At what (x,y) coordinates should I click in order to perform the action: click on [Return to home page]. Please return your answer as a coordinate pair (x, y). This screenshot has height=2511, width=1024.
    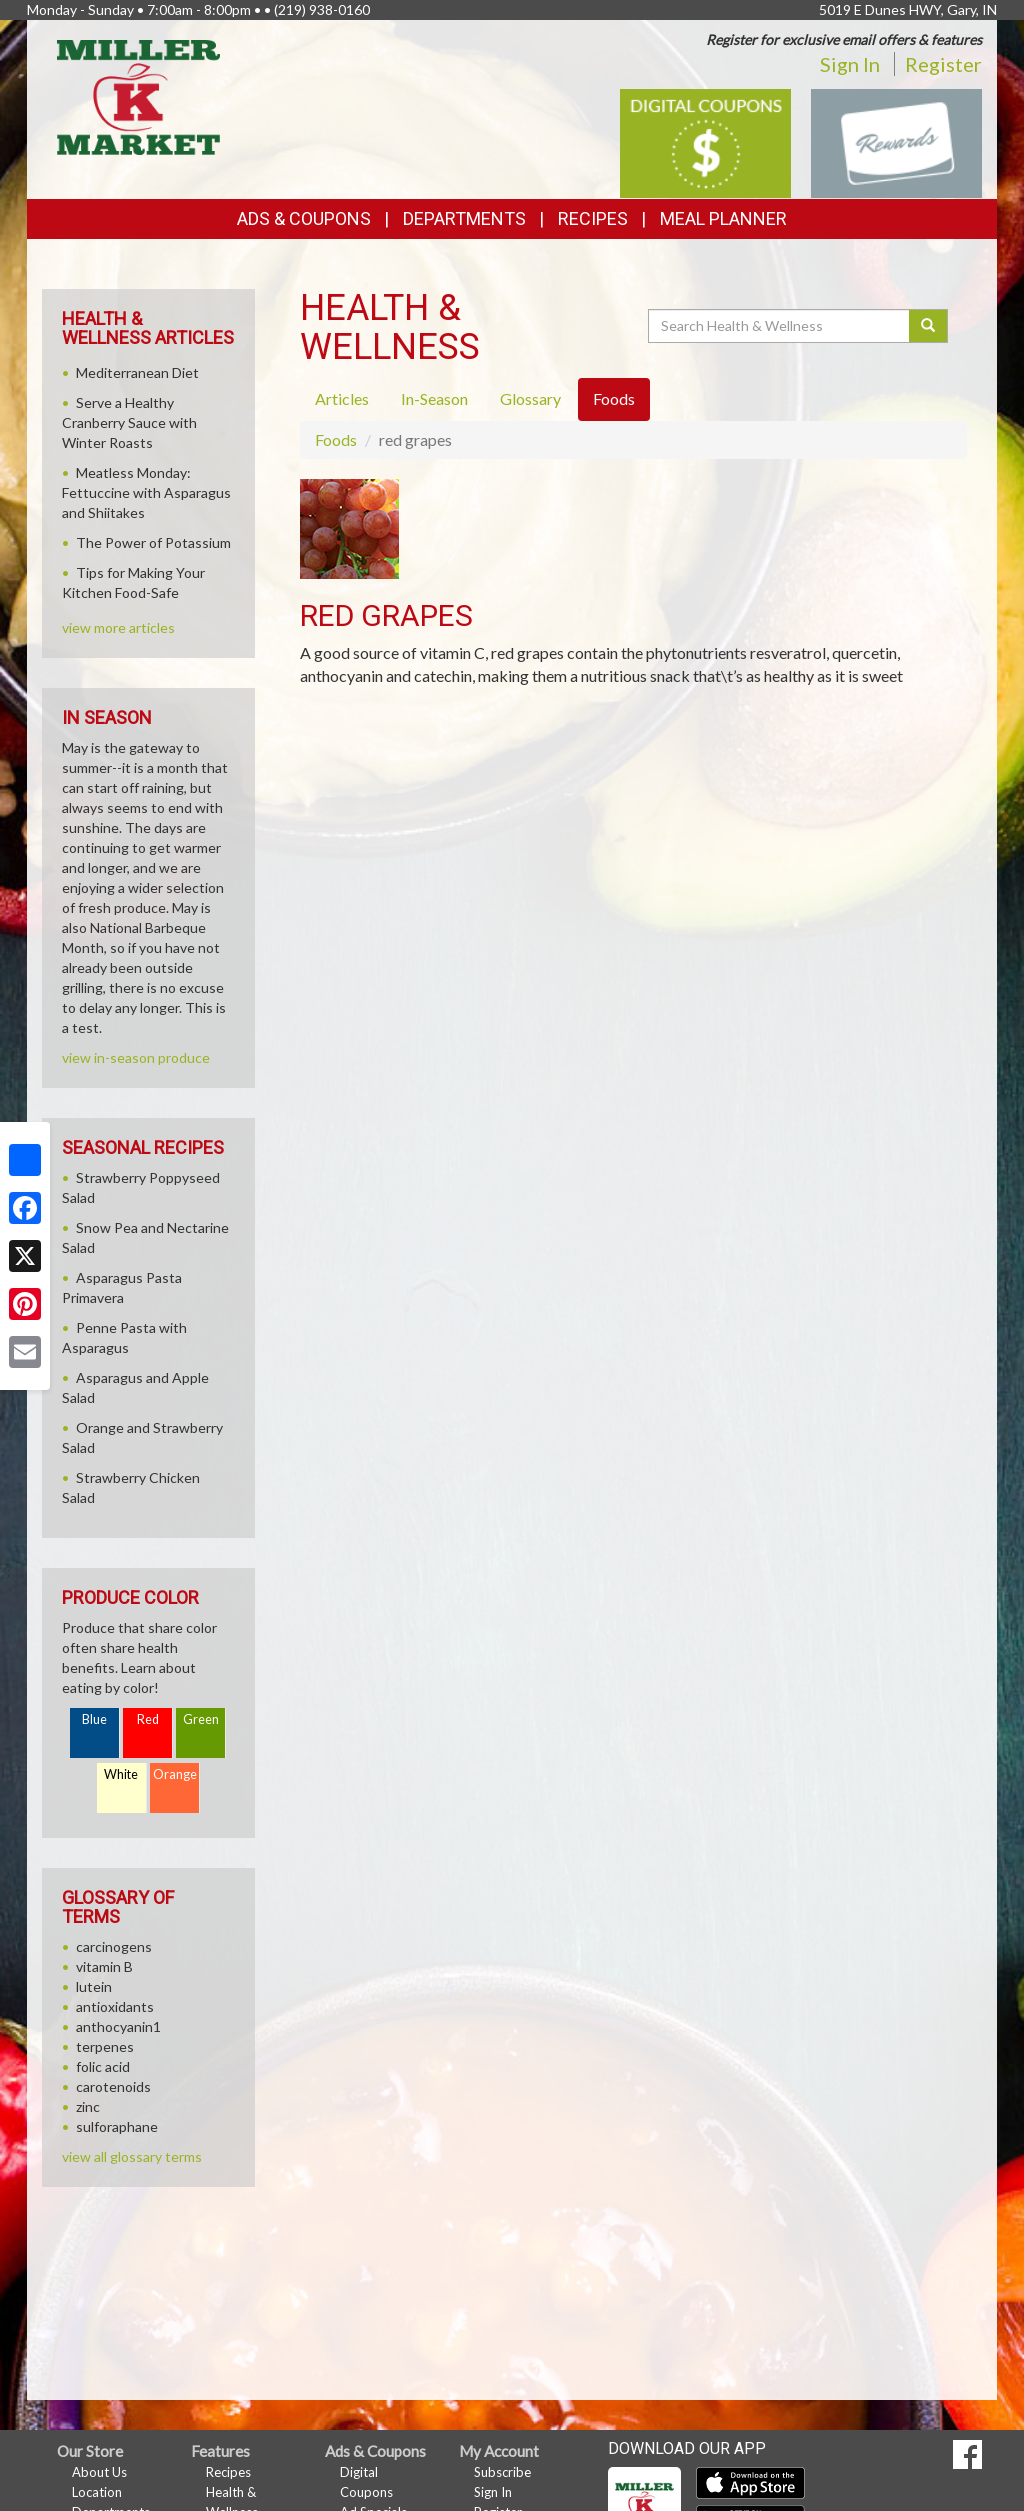
    Looking at the image, I should click on (138, 95).